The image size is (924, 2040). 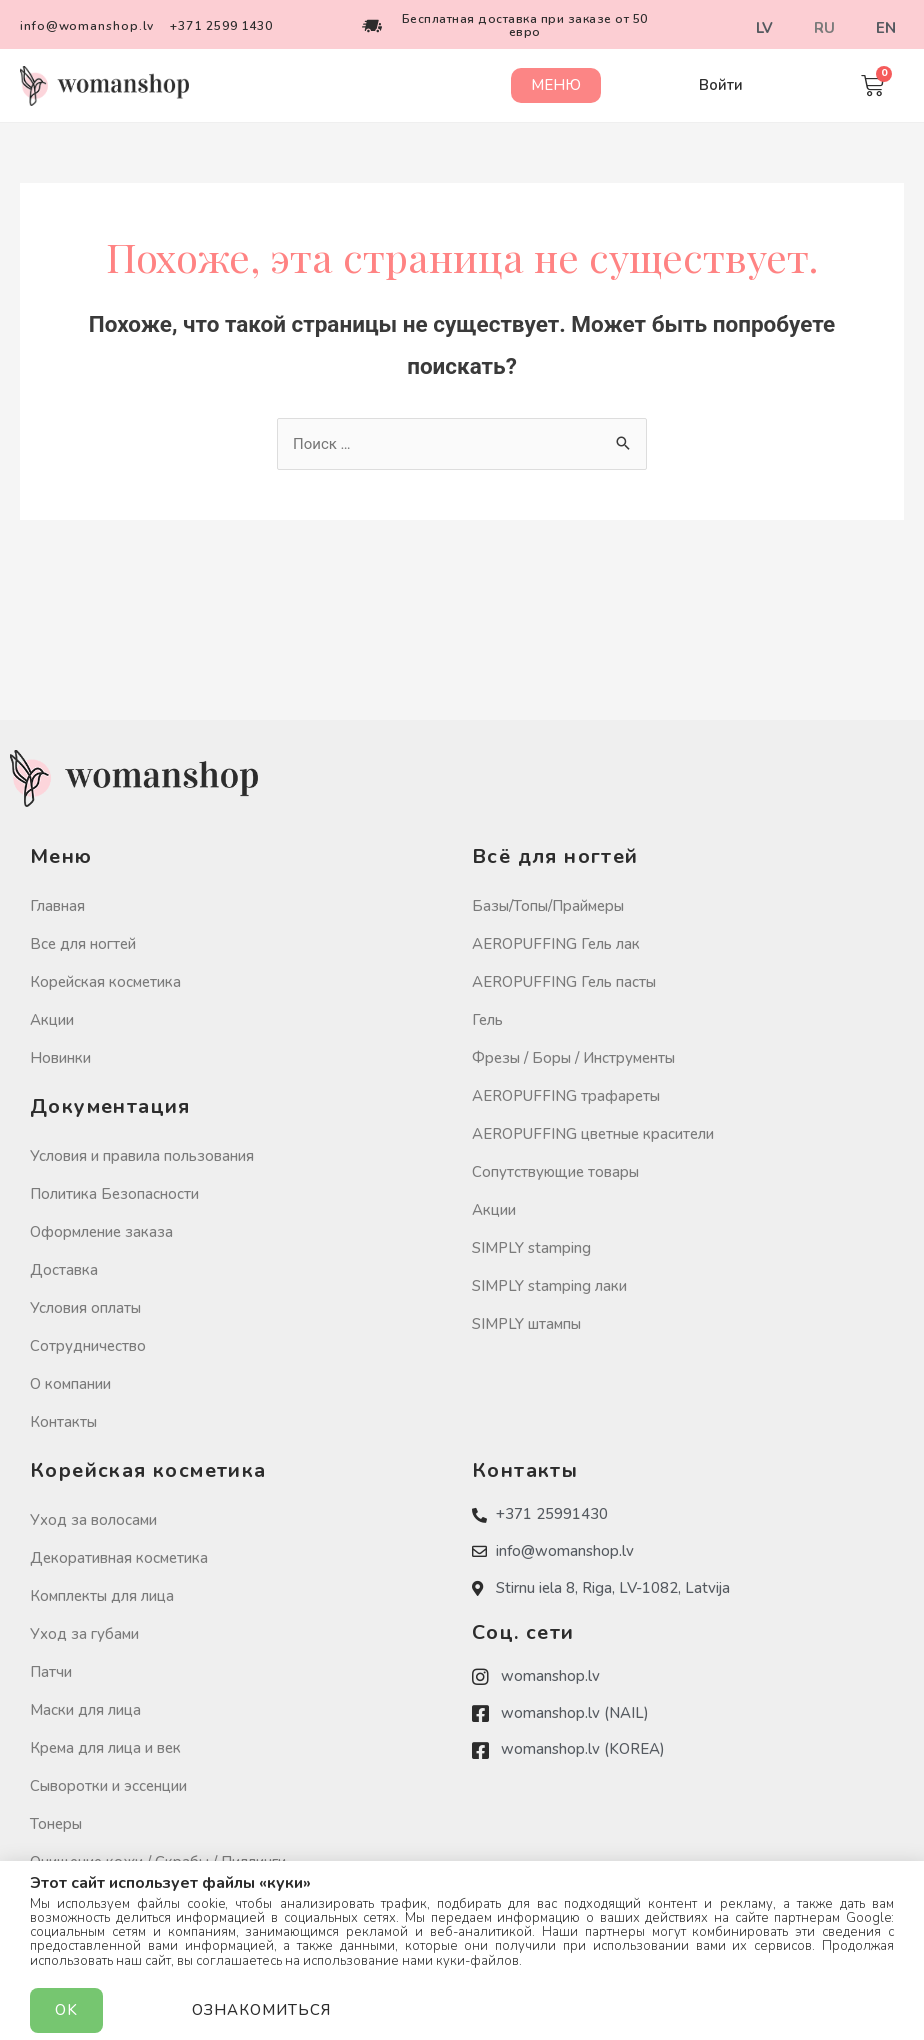 What do you see at coordinates (85, 1710) in the screenshot?
I see `Маски для лица` at bounding box center [85, 1710].